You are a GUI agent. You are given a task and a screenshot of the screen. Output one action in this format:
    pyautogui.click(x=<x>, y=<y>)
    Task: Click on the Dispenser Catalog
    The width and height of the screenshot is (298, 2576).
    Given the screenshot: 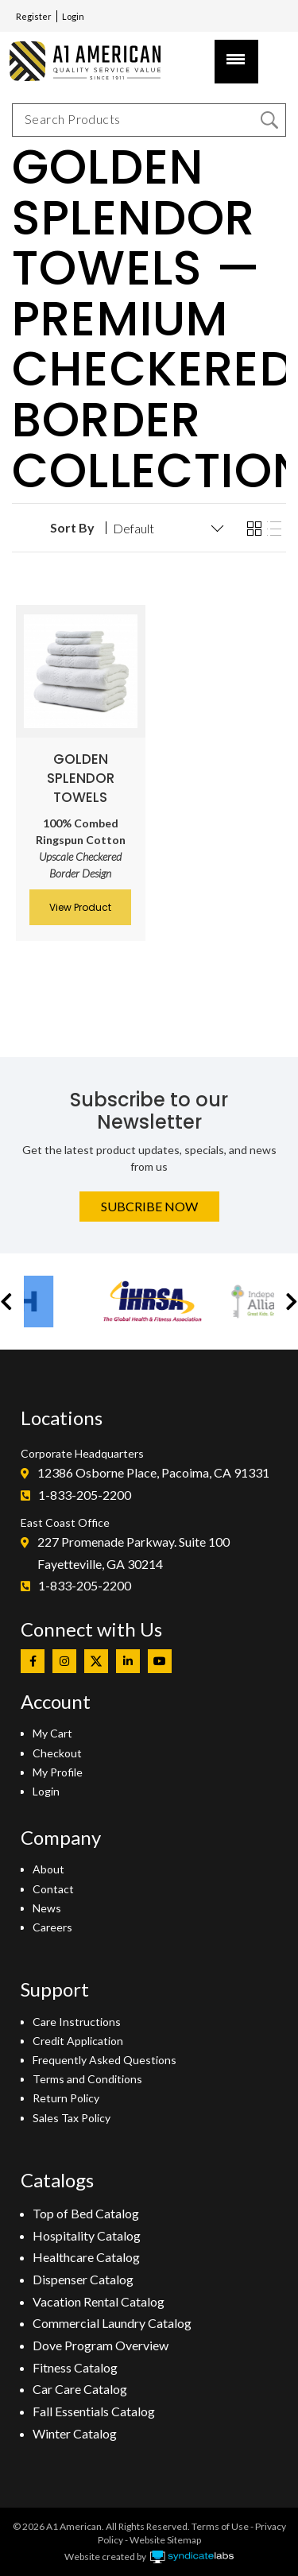 What is the action you would take?
    pyautogui.click(x=83, y=2279)
    